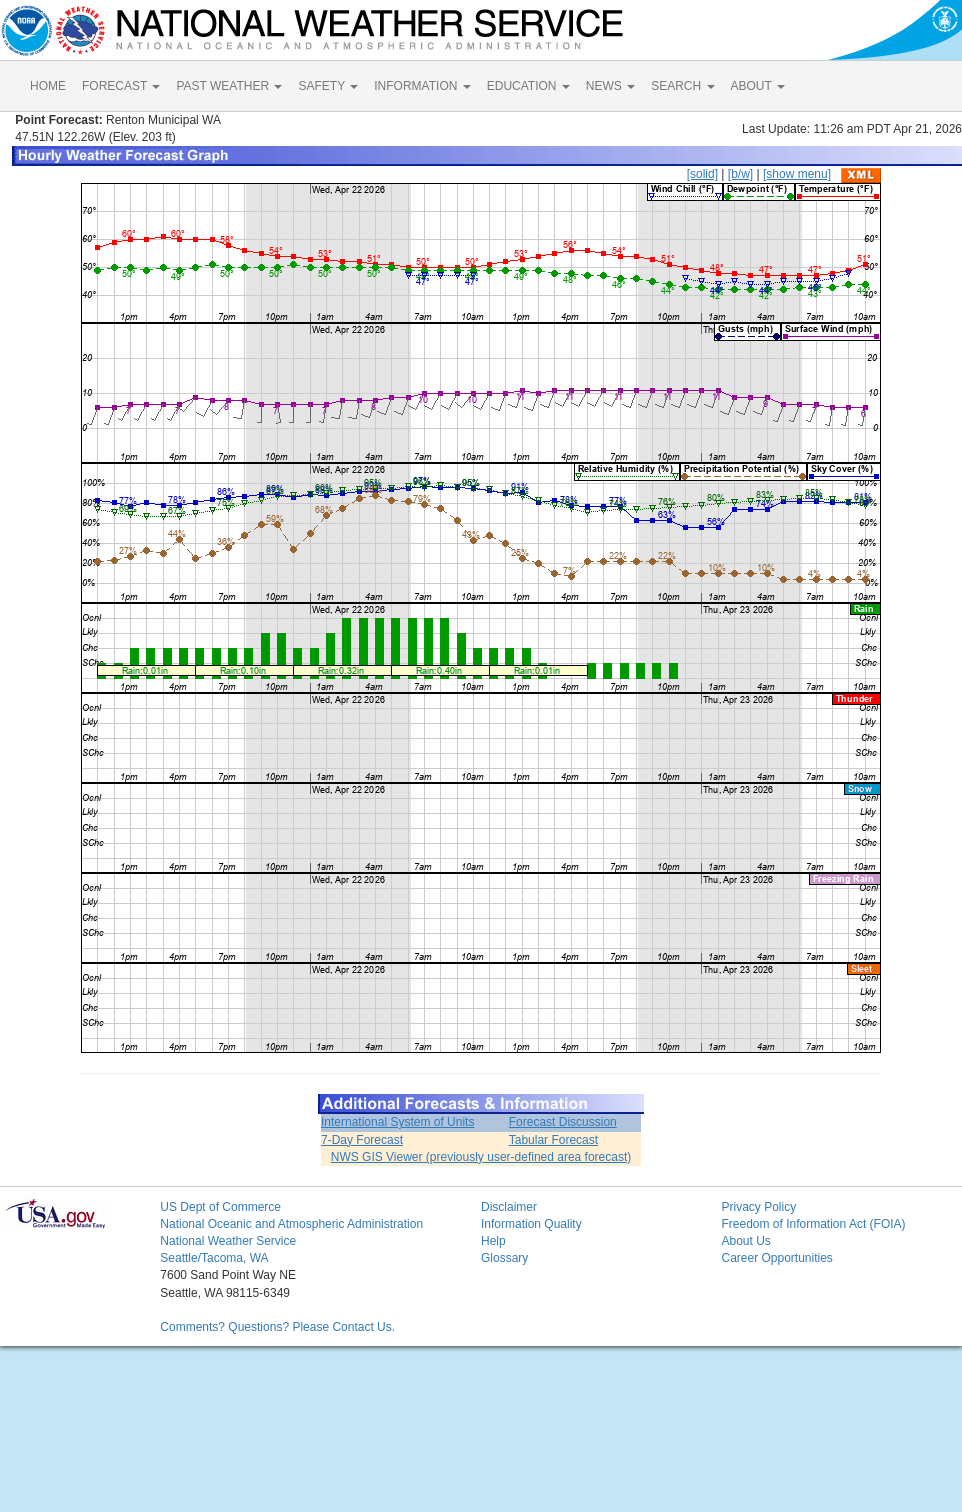 The width and height of the screenshot is (962, 1512). What do you see at coordinates (776, 1258) in the screenshot?
I see `Career Opportunities` at bounding box center [776, 1258].